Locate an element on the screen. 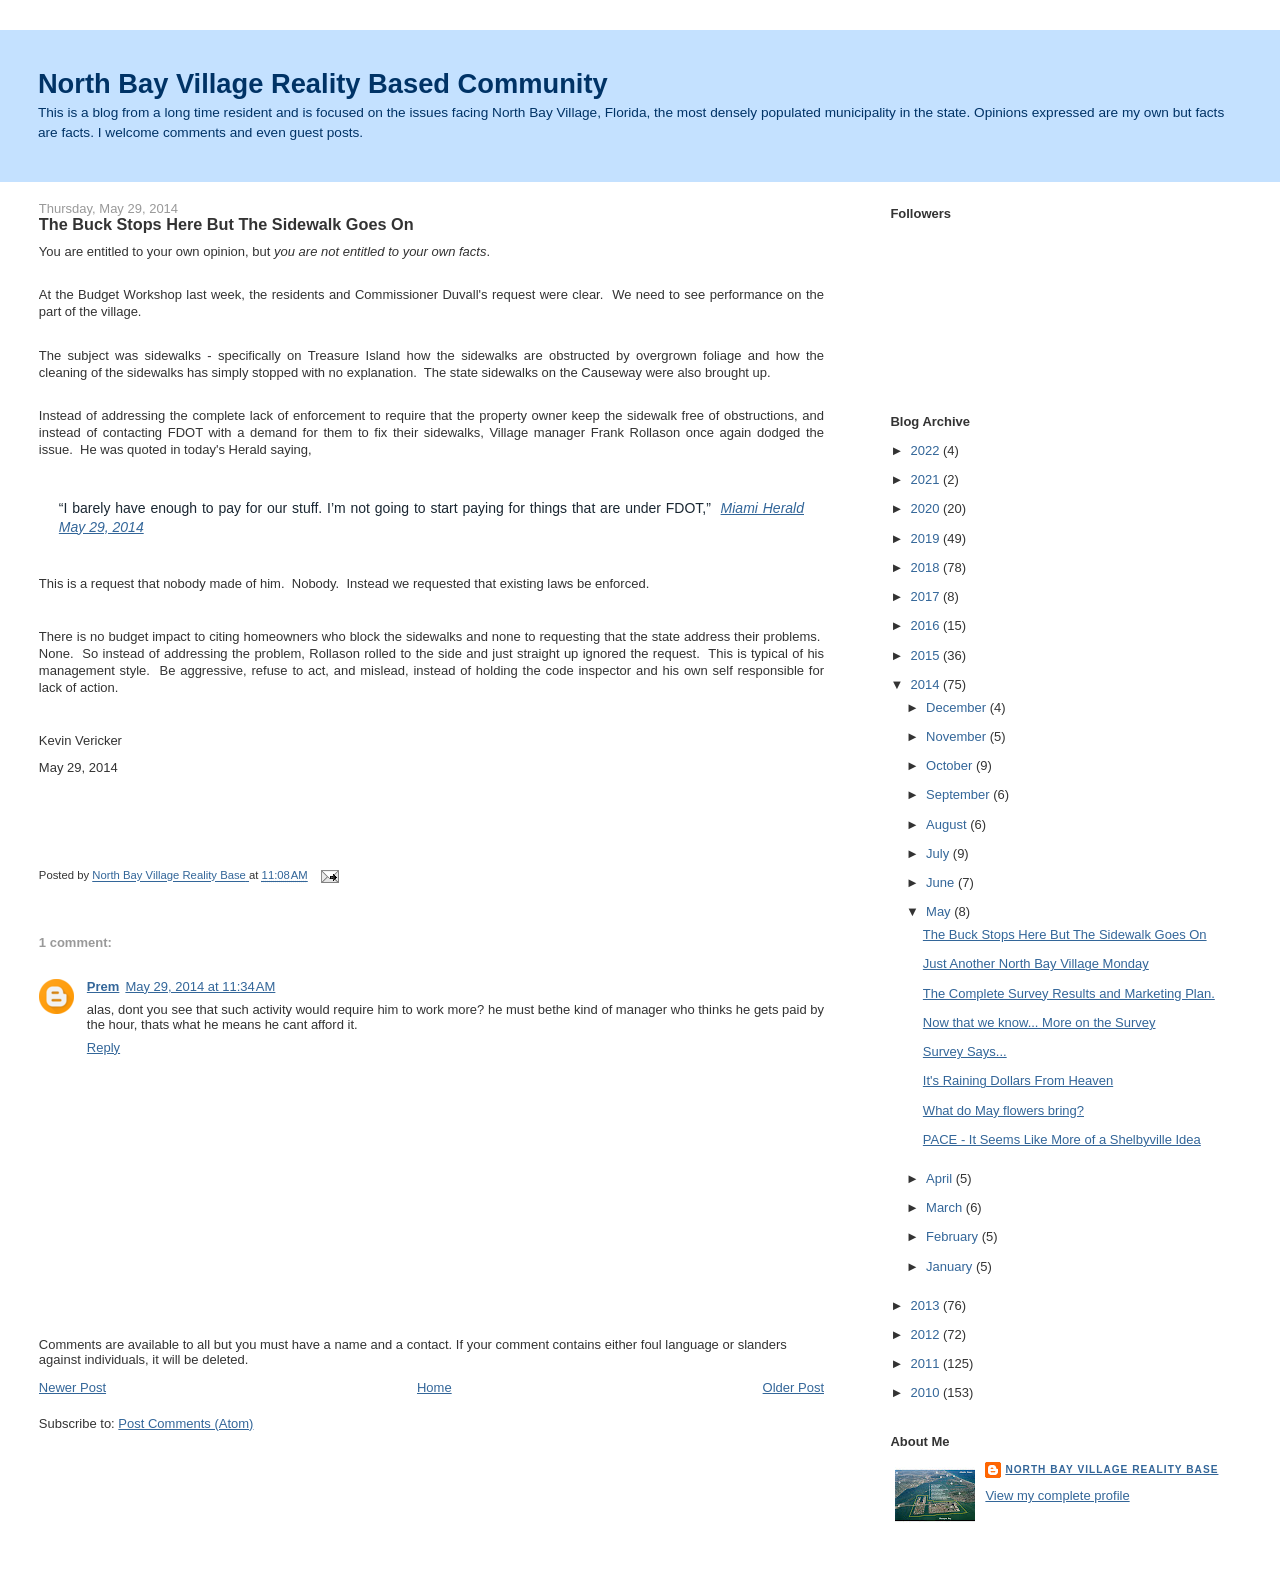 This screenshot has height=1578, width=1280. 2015 is located at coordinates (926, 655).